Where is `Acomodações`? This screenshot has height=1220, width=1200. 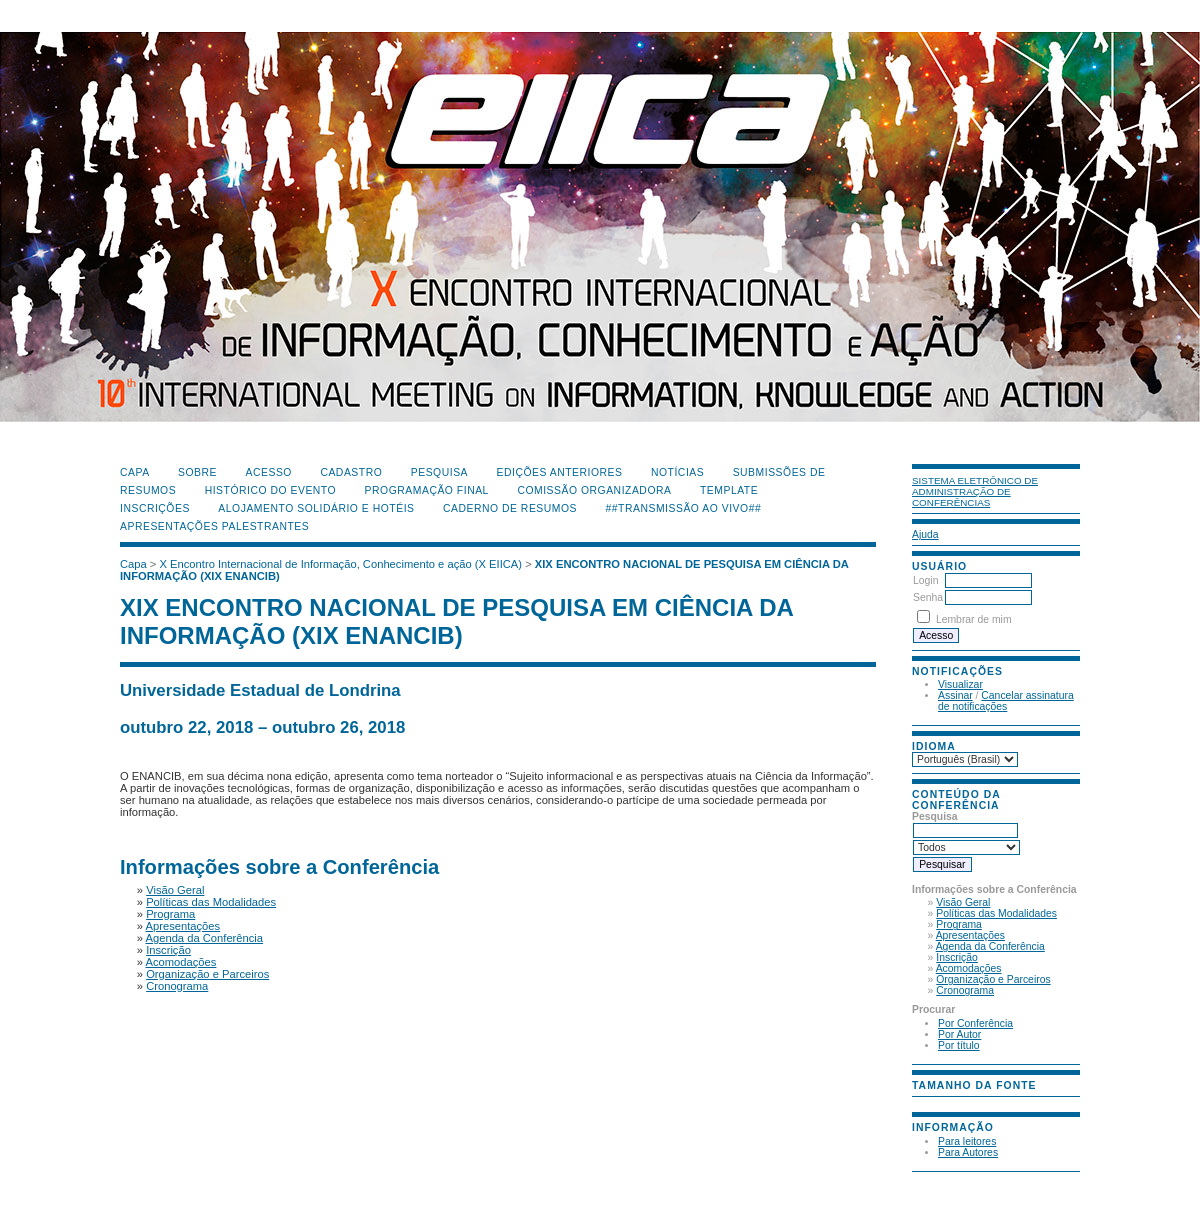
Acomodações is located at coordinates (969, 968).